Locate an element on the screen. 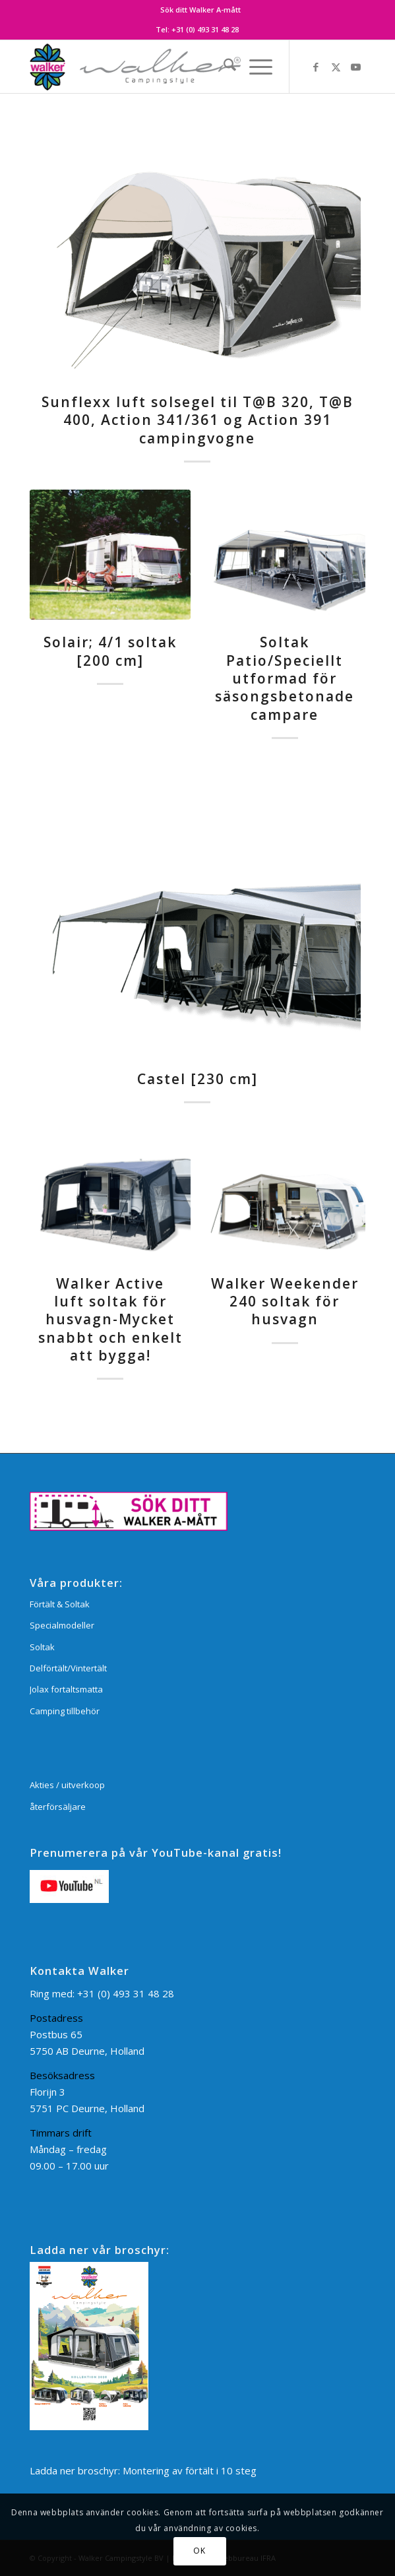 The height and width of the screenshot is (2576, 395). Sunflexx luft solsegel til T@B 320, T@B 400, Action 341/361 og Action 391 campingvogne is located at coordinates (197, 420).